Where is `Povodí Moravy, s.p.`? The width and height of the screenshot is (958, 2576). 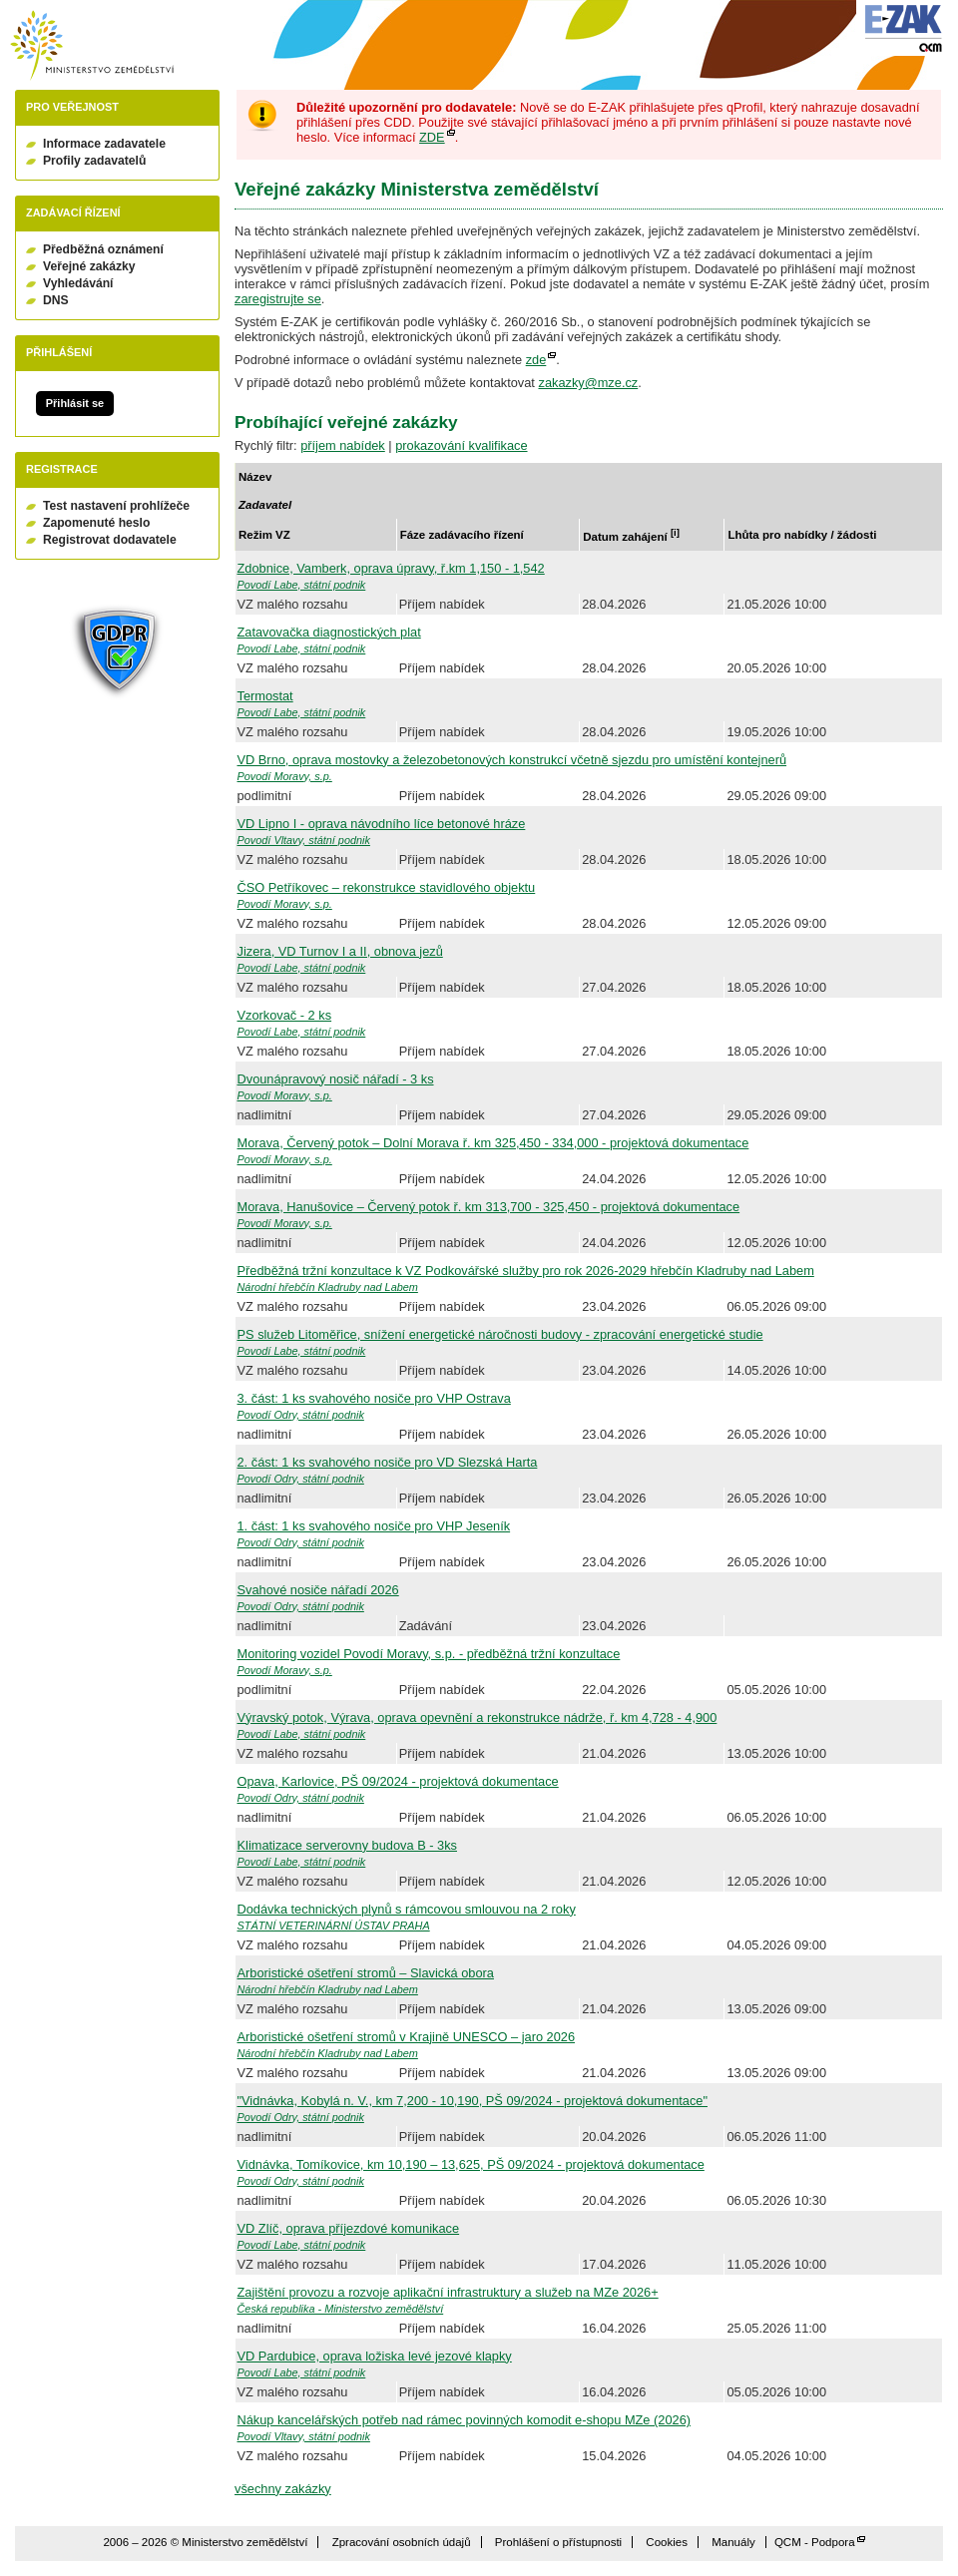
Povodí Moravy, s.p. is located at coordinates (285, 776).